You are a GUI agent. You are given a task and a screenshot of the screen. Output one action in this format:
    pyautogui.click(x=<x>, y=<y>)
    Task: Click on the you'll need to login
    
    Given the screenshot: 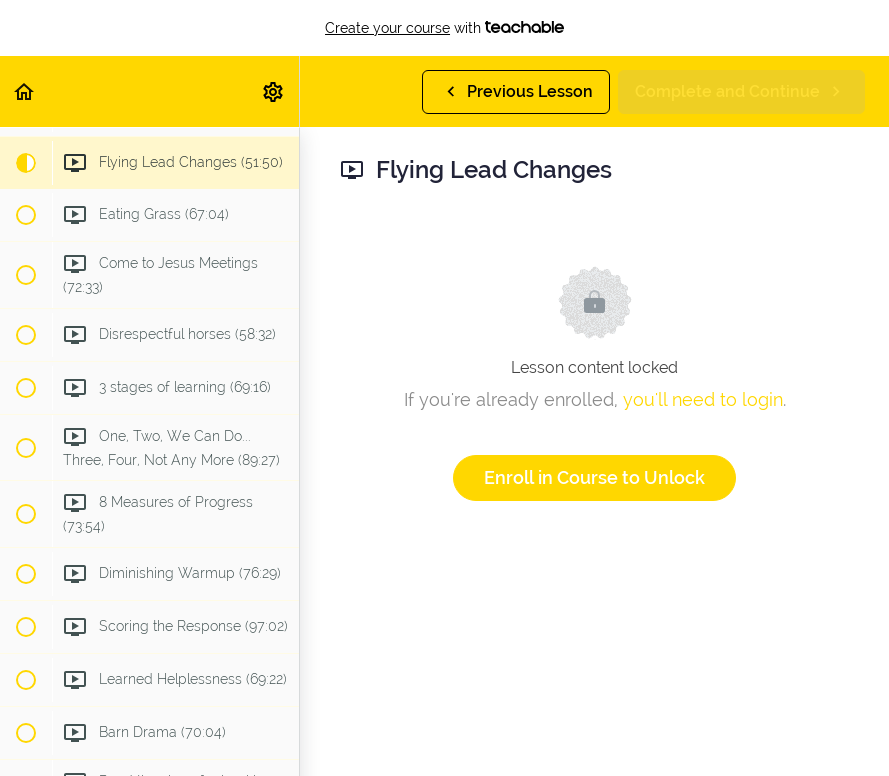 What is the action you would take?
    pyautogui.click(x=703, y=399)
    